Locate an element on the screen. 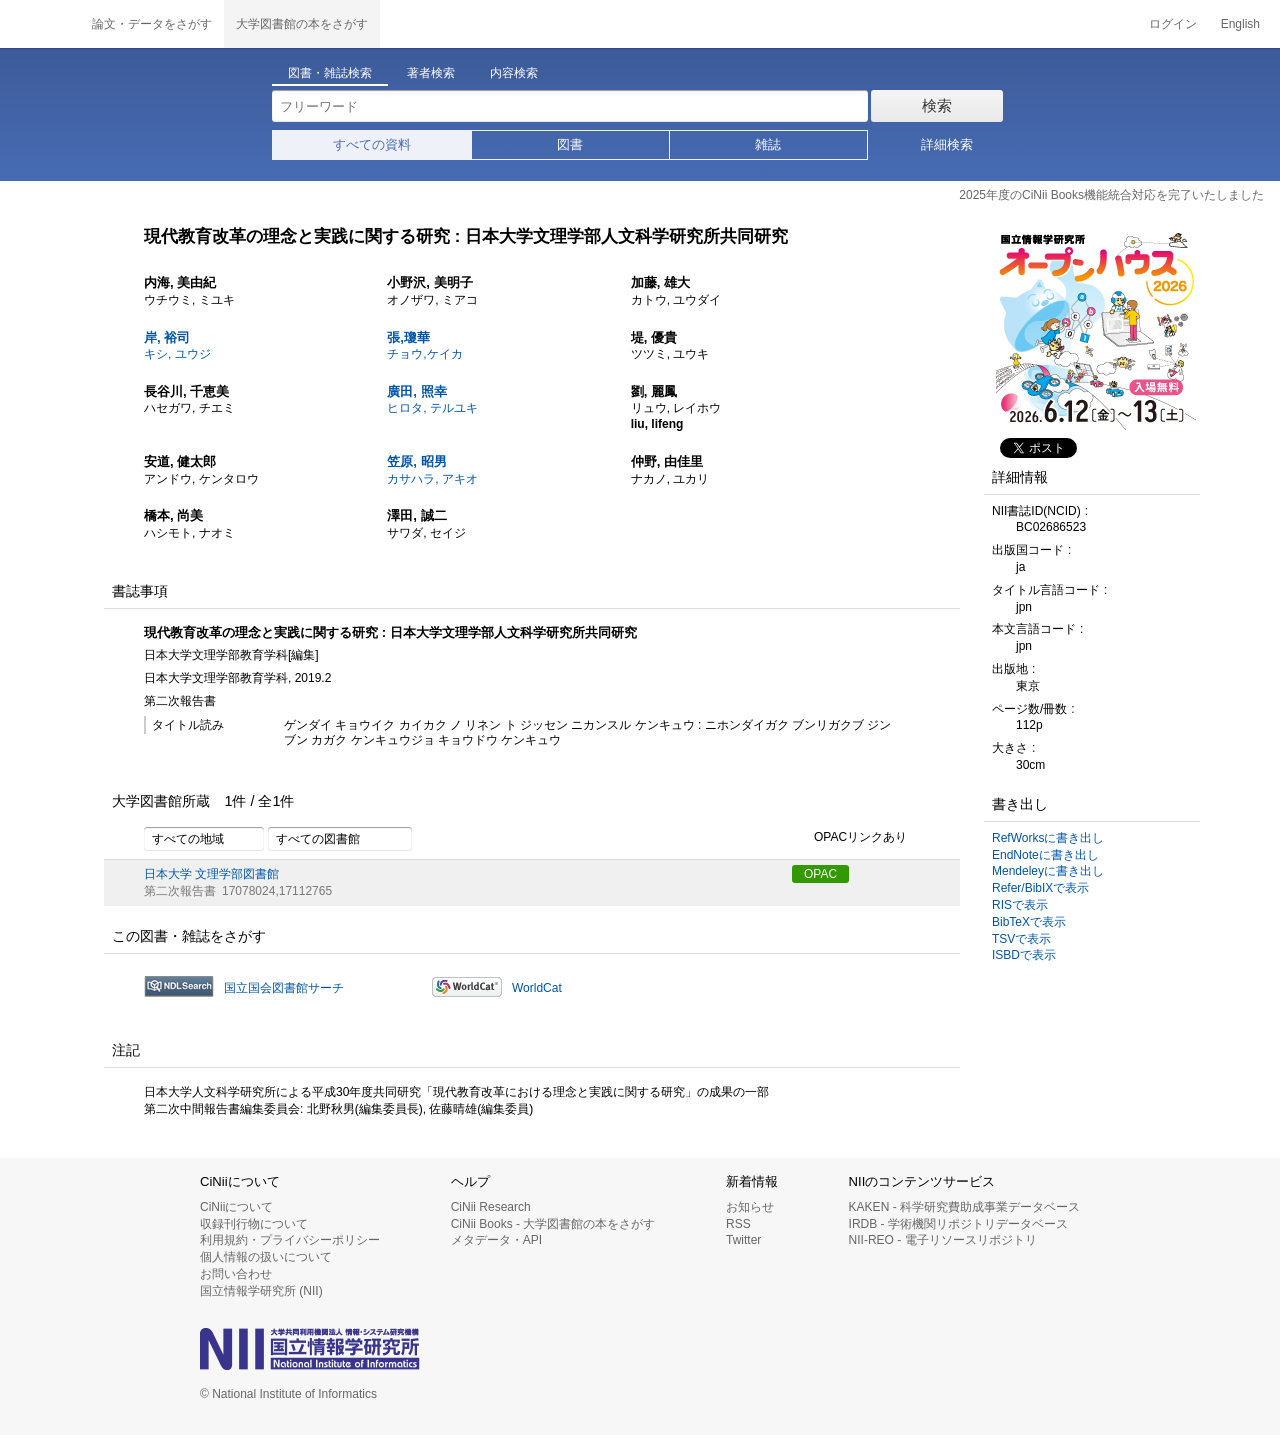 The width and height of the screenshot is (1280, 1435). BibTeXで表示 is located at coordinates (1029, 922).